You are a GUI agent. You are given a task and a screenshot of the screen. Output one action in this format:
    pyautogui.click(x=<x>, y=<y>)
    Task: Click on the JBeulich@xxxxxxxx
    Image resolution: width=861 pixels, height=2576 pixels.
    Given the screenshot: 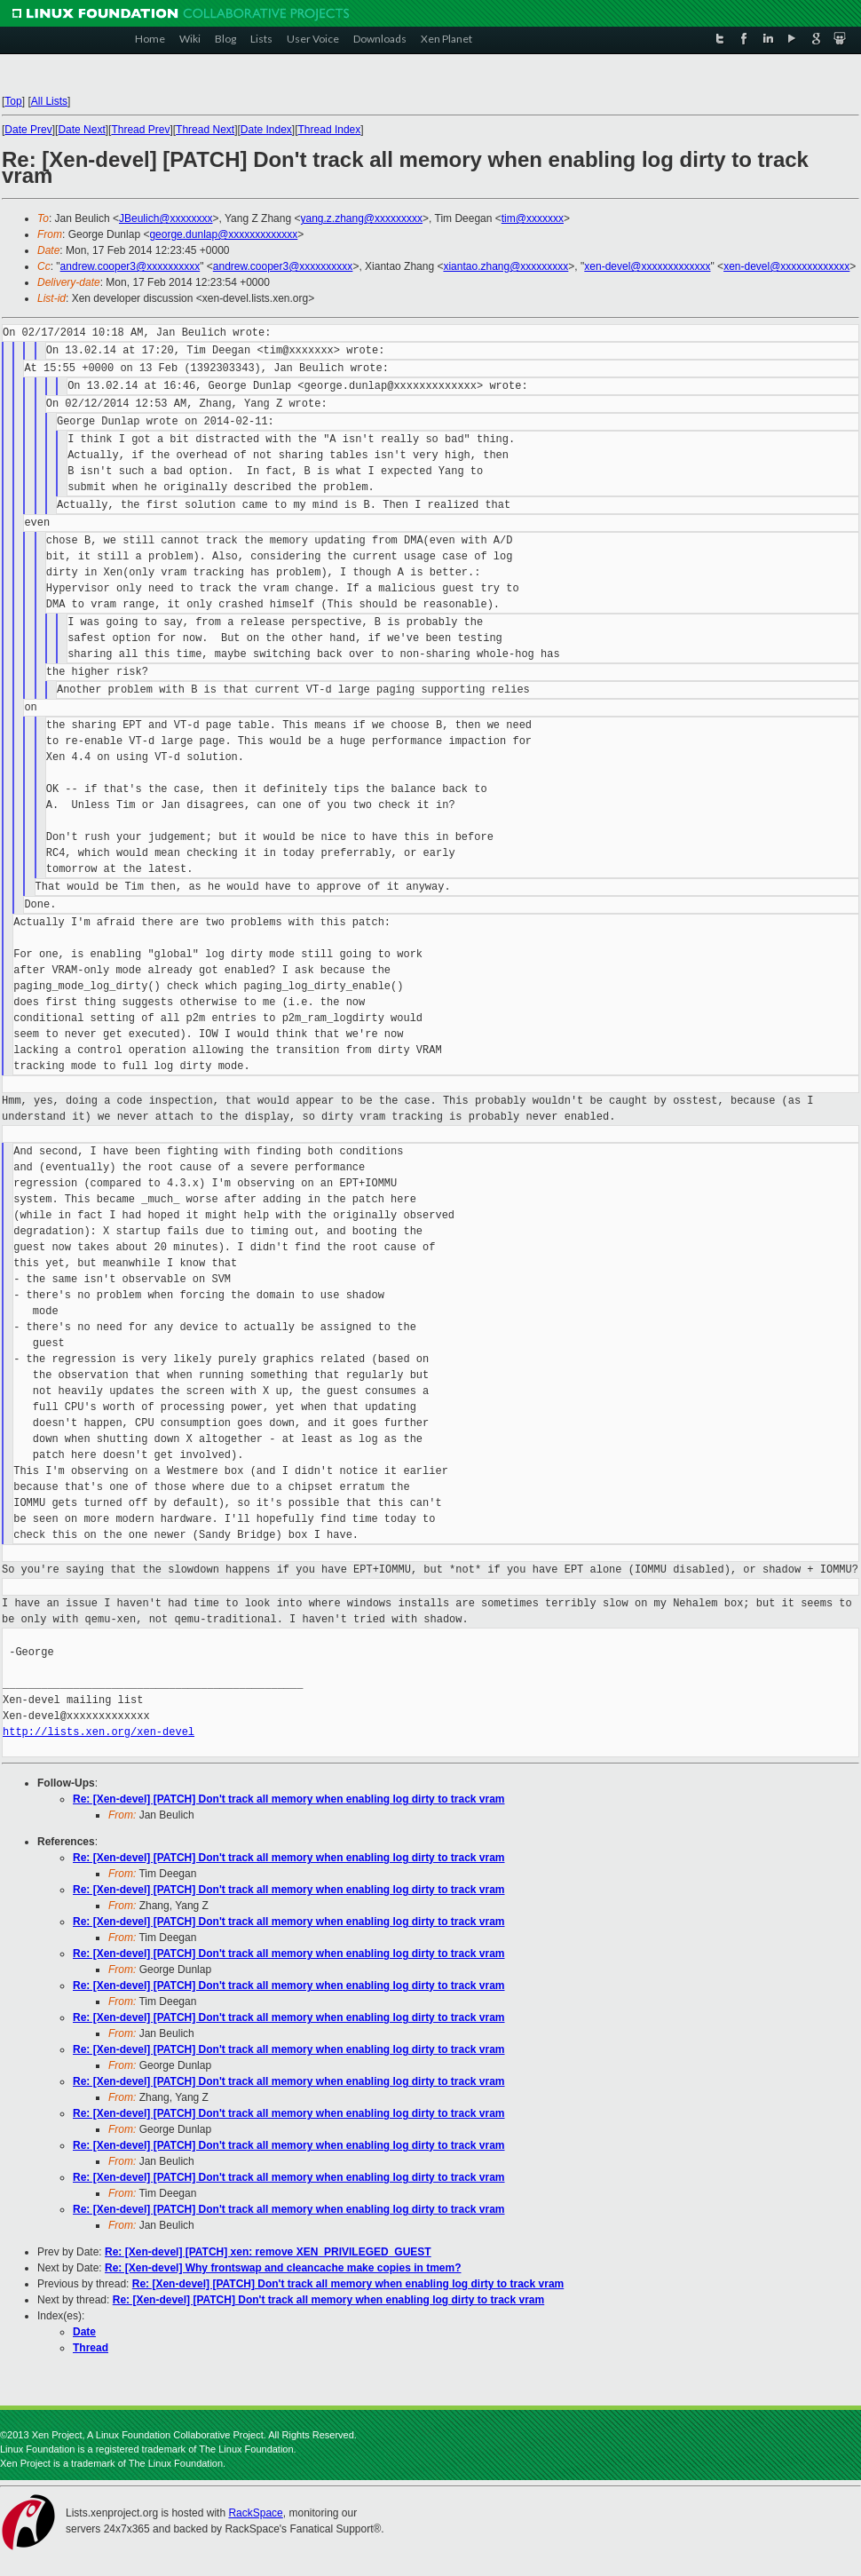 What is the action you would take?
    pyautogui.click(x=166, y=218)
    